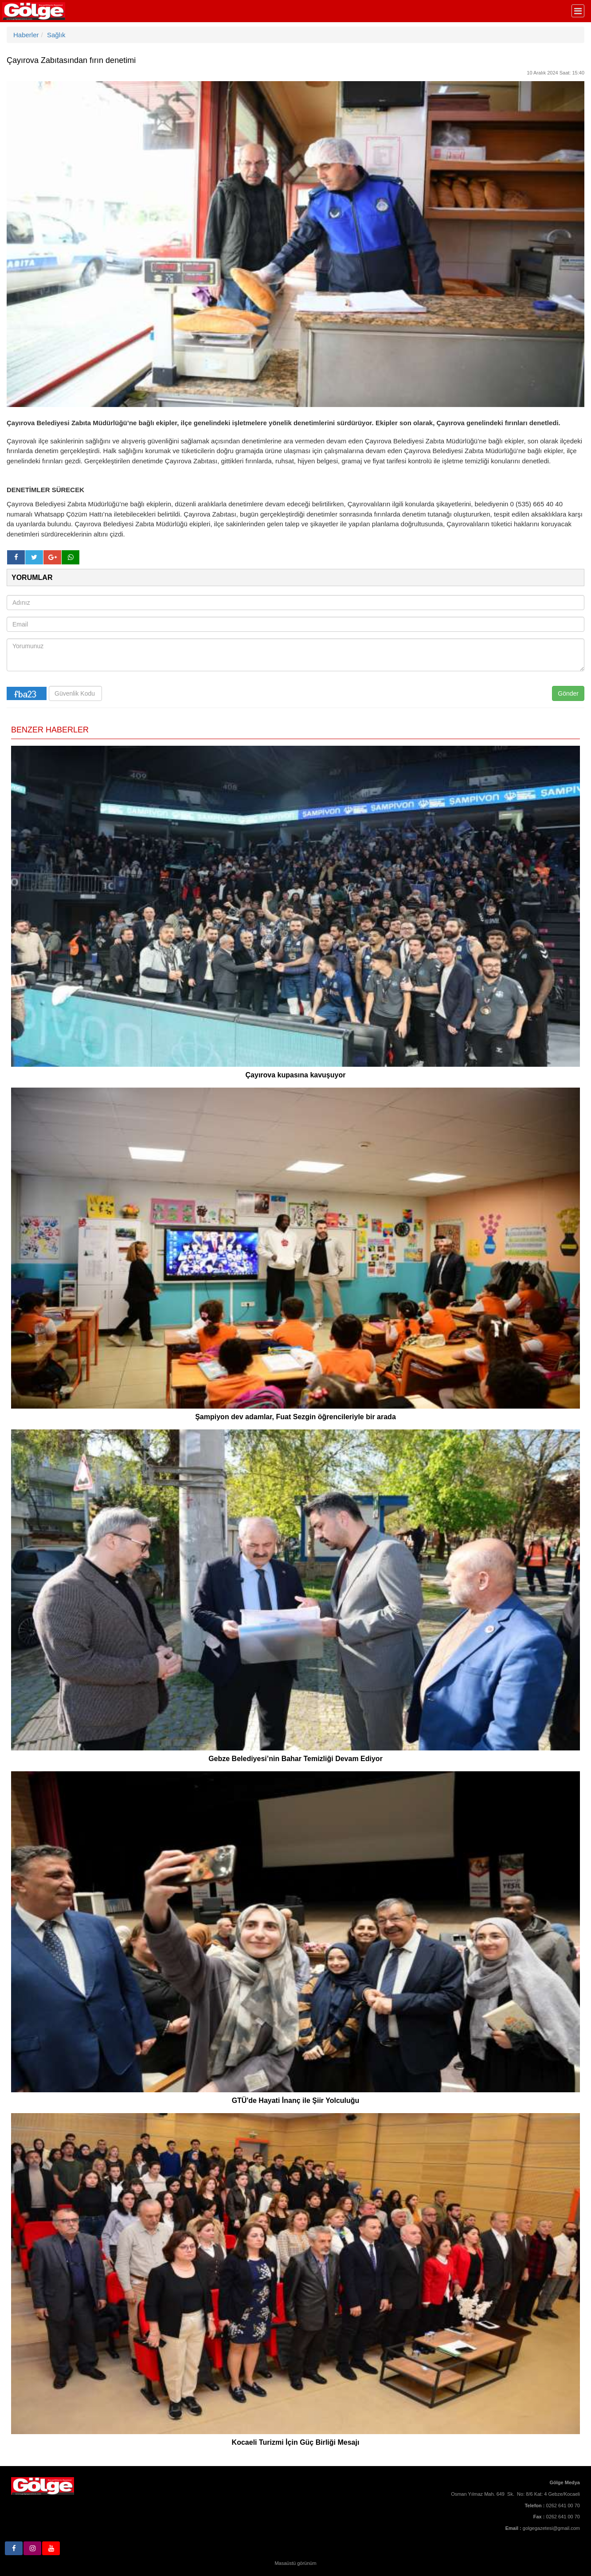 This screenshot has height=2576, width=591. What do you see at coordinates (56, 35) in the screenshot?
I see `Sağlık` at bounding box center [56, 35].